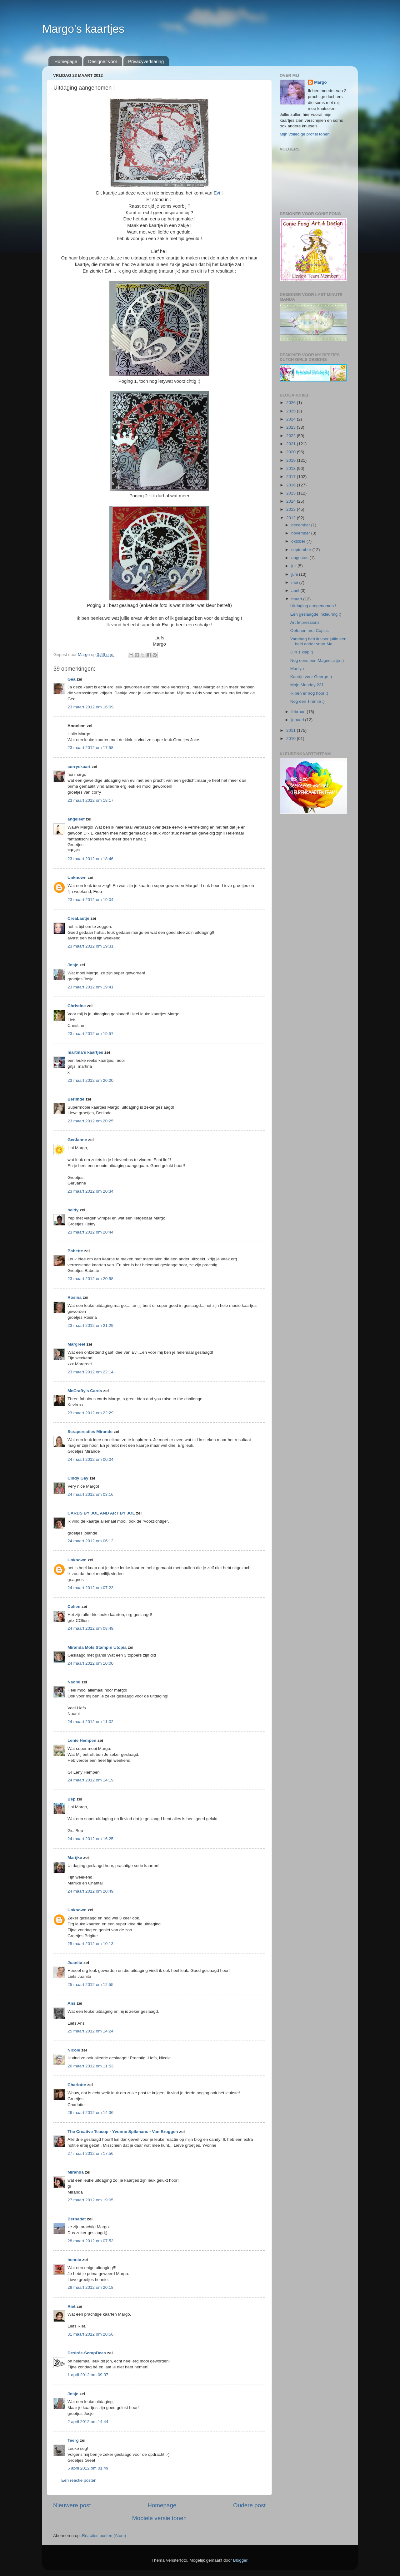 The image size is (400, 2576). What do you see at coordinates (249, 2505) in the screenshot?
I see `Oudere post` at bounding box center [249, 2505].